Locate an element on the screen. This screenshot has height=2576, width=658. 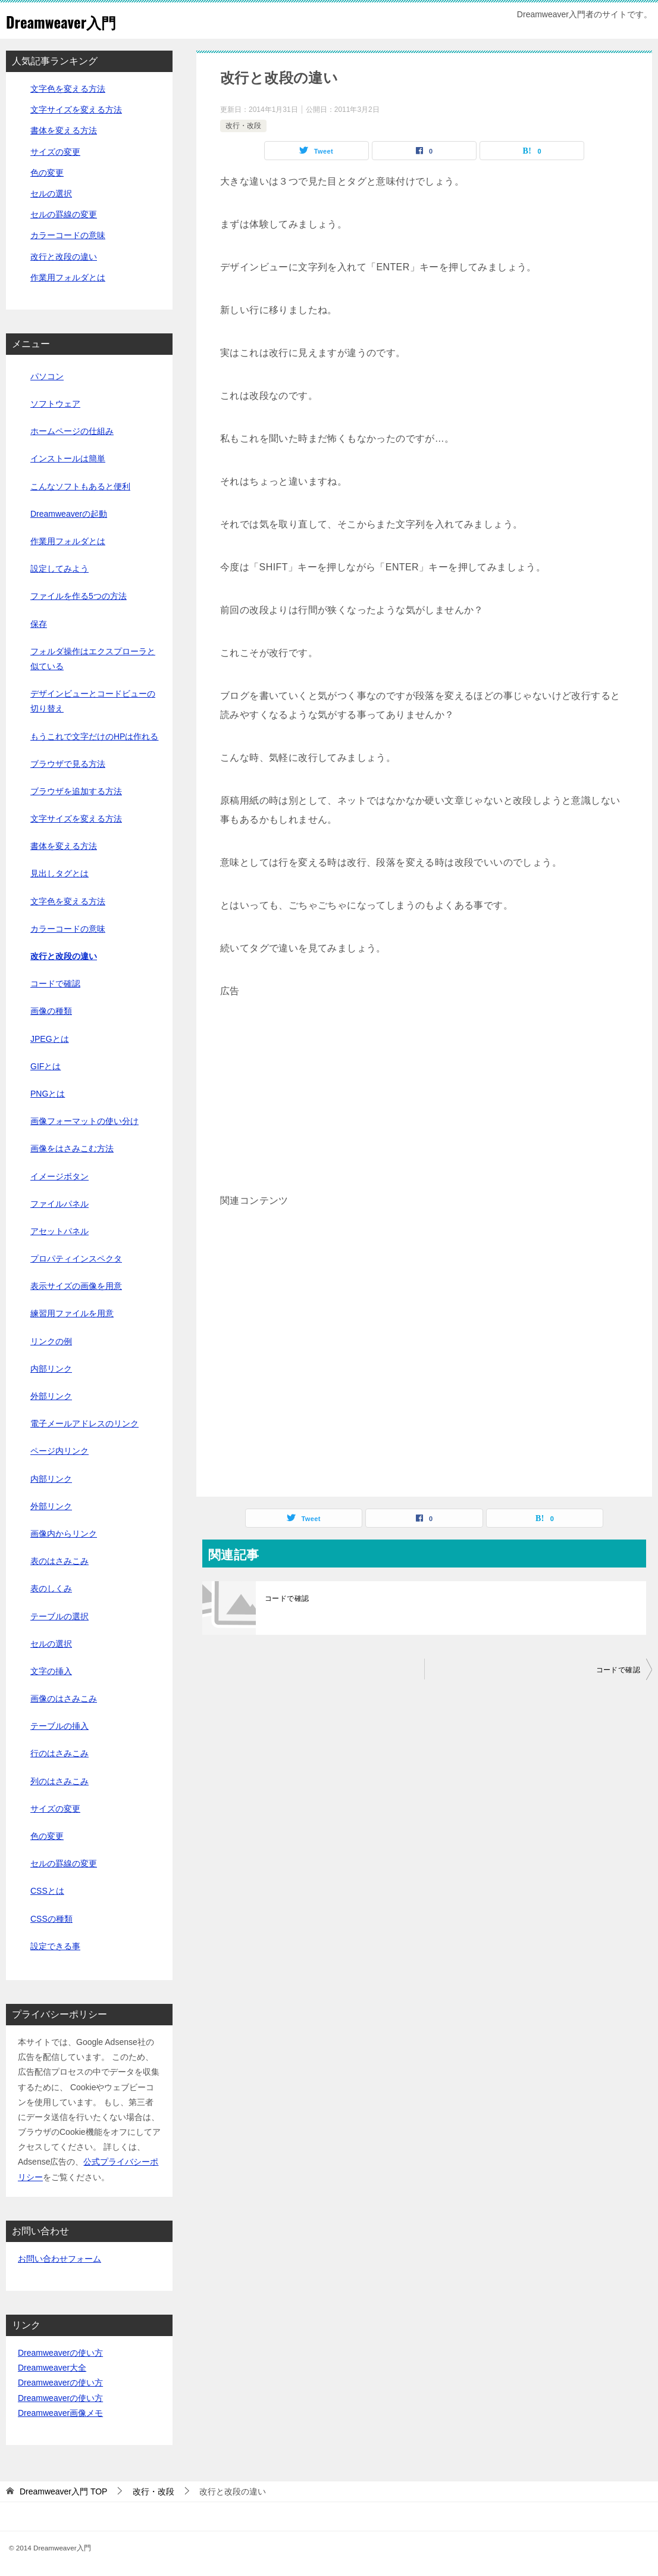
保存 is located at coordinates (38, 624).